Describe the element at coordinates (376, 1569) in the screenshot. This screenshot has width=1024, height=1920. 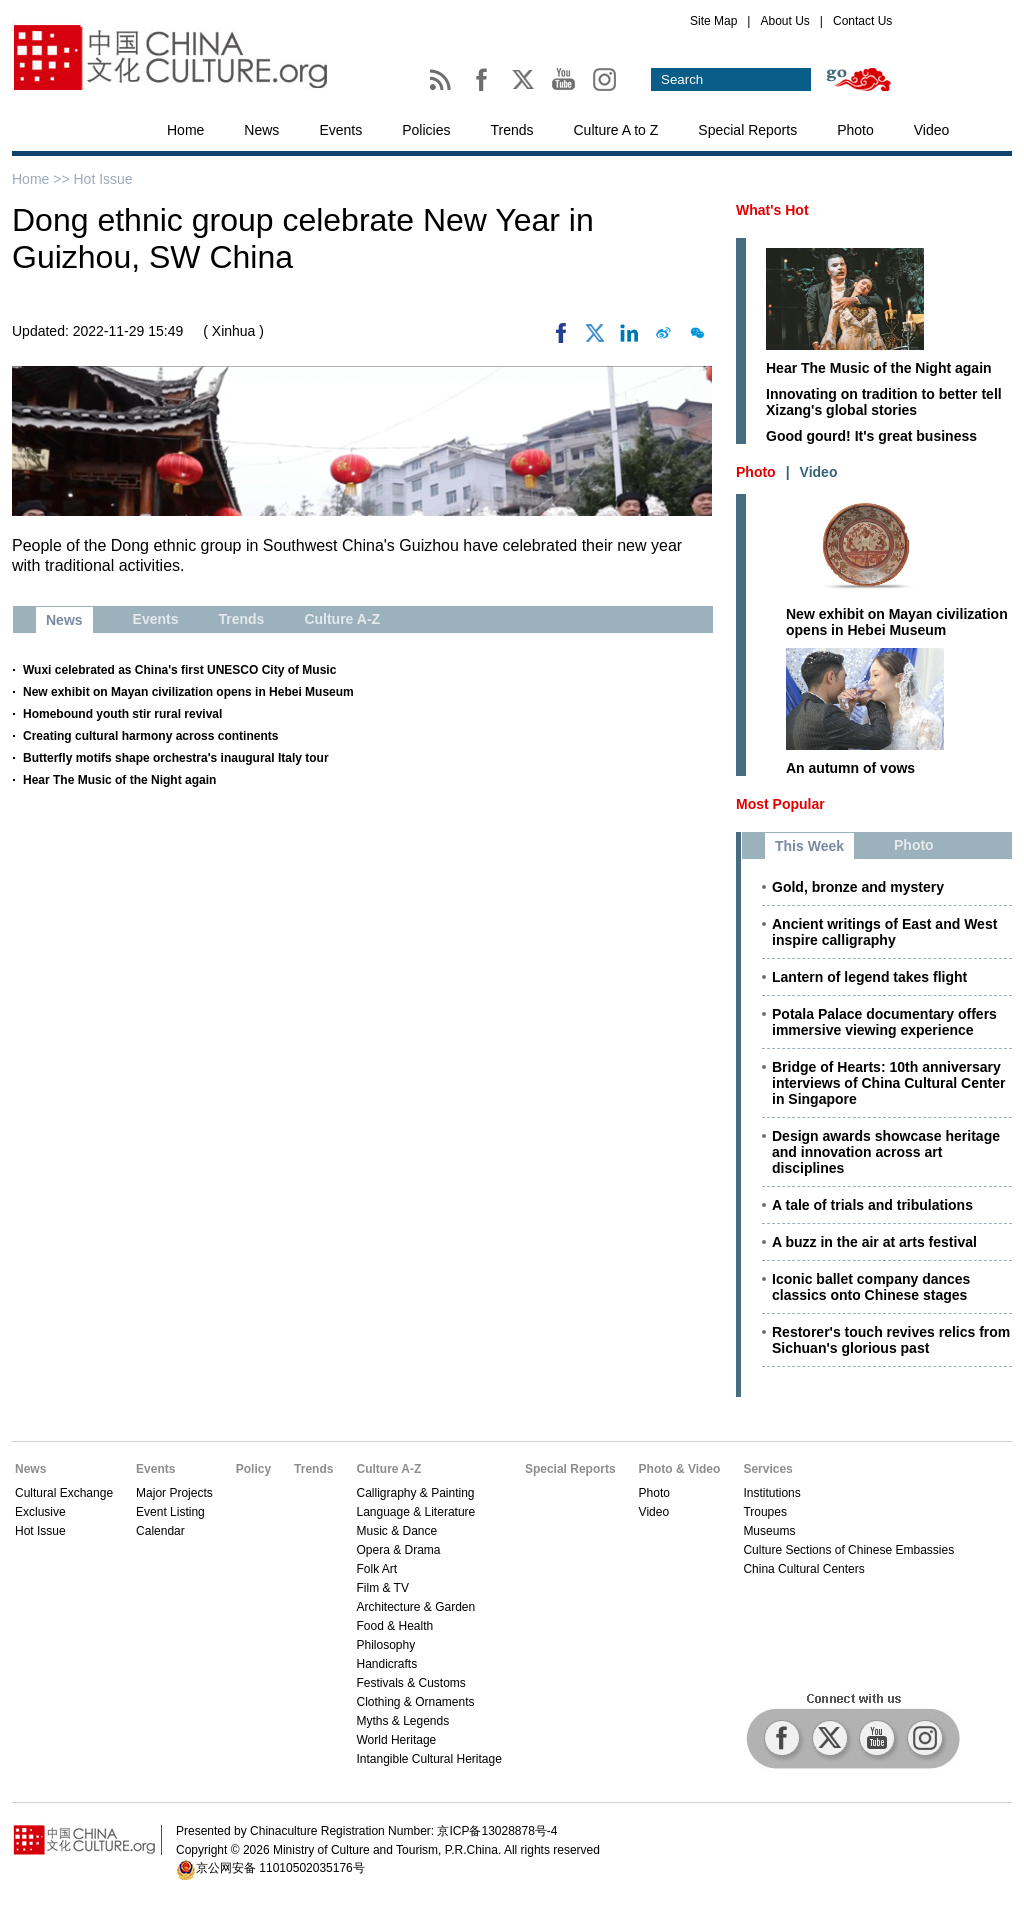
I see `Folk Art` at that location.